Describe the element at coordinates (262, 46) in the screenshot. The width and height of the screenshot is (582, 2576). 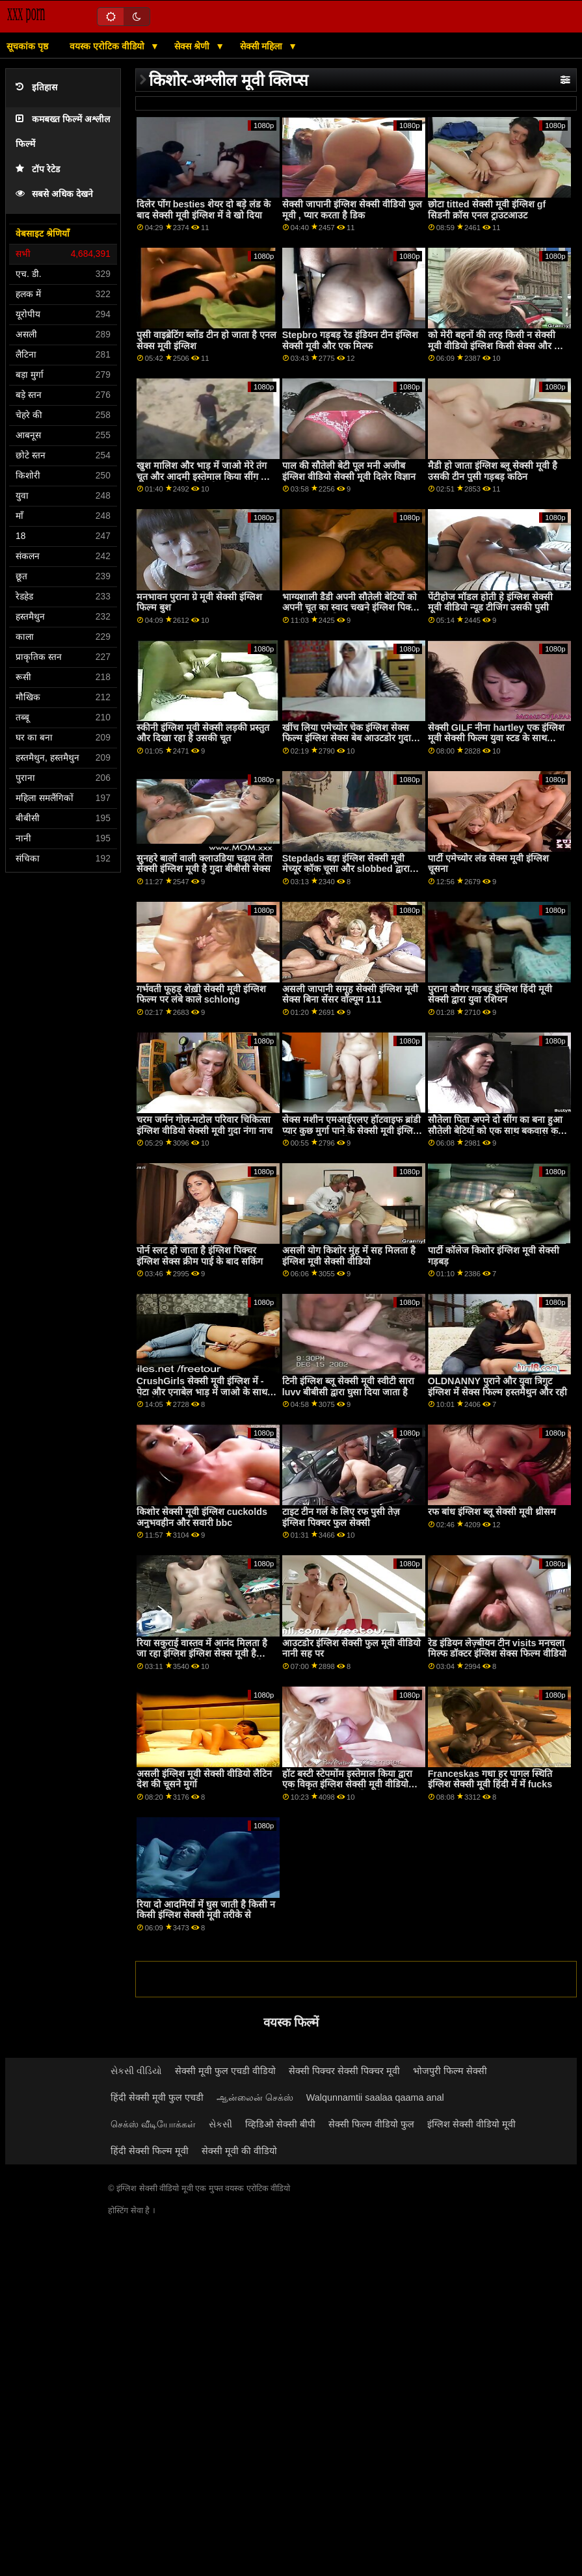
I see `सेक्सी महिला` at that location.